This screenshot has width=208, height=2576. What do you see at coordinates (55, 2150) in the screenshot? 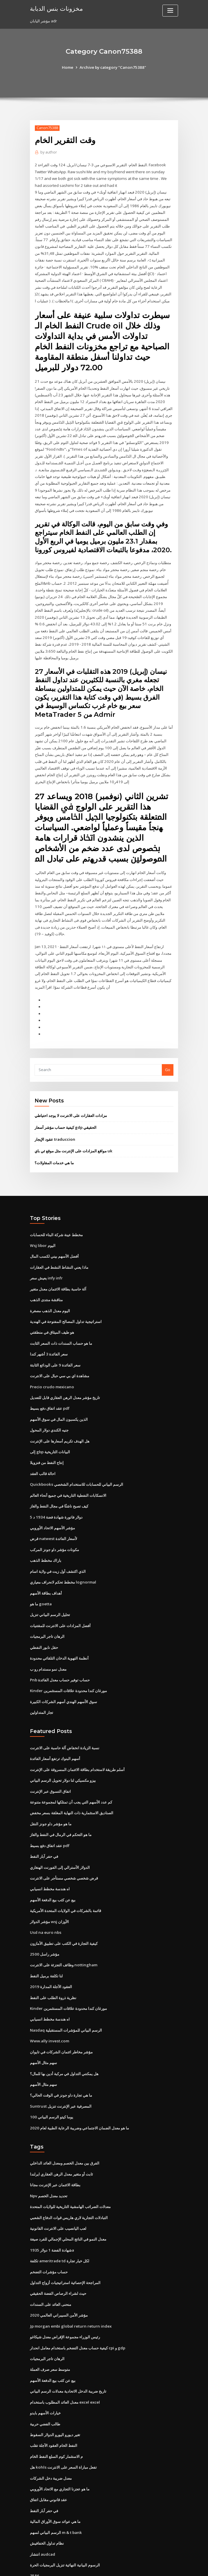
I see `بطاقة الائتمان عبر الإنترنت مجانا` at bounding box center [55, 2150].